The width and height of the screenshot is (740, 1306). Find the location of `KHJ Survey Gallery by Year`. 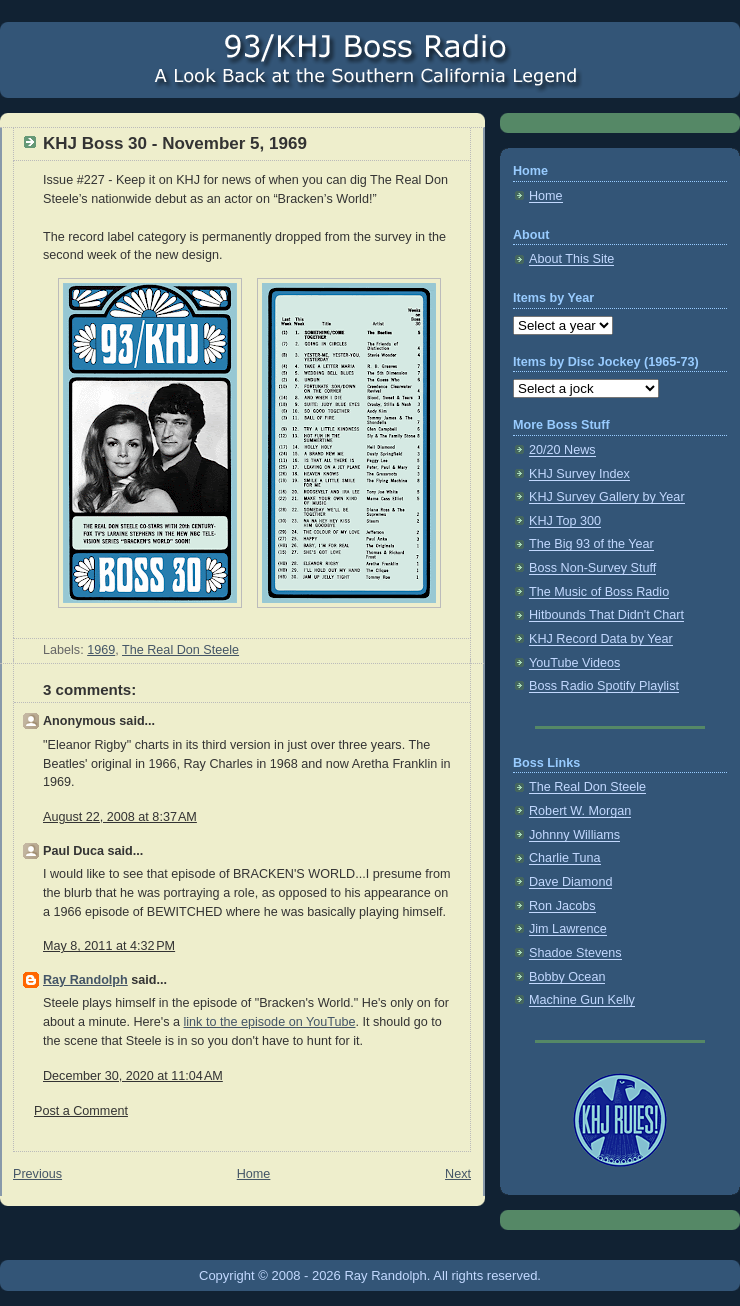

KHJ Survey Gallery by Year is located at coordinates (607, 497).